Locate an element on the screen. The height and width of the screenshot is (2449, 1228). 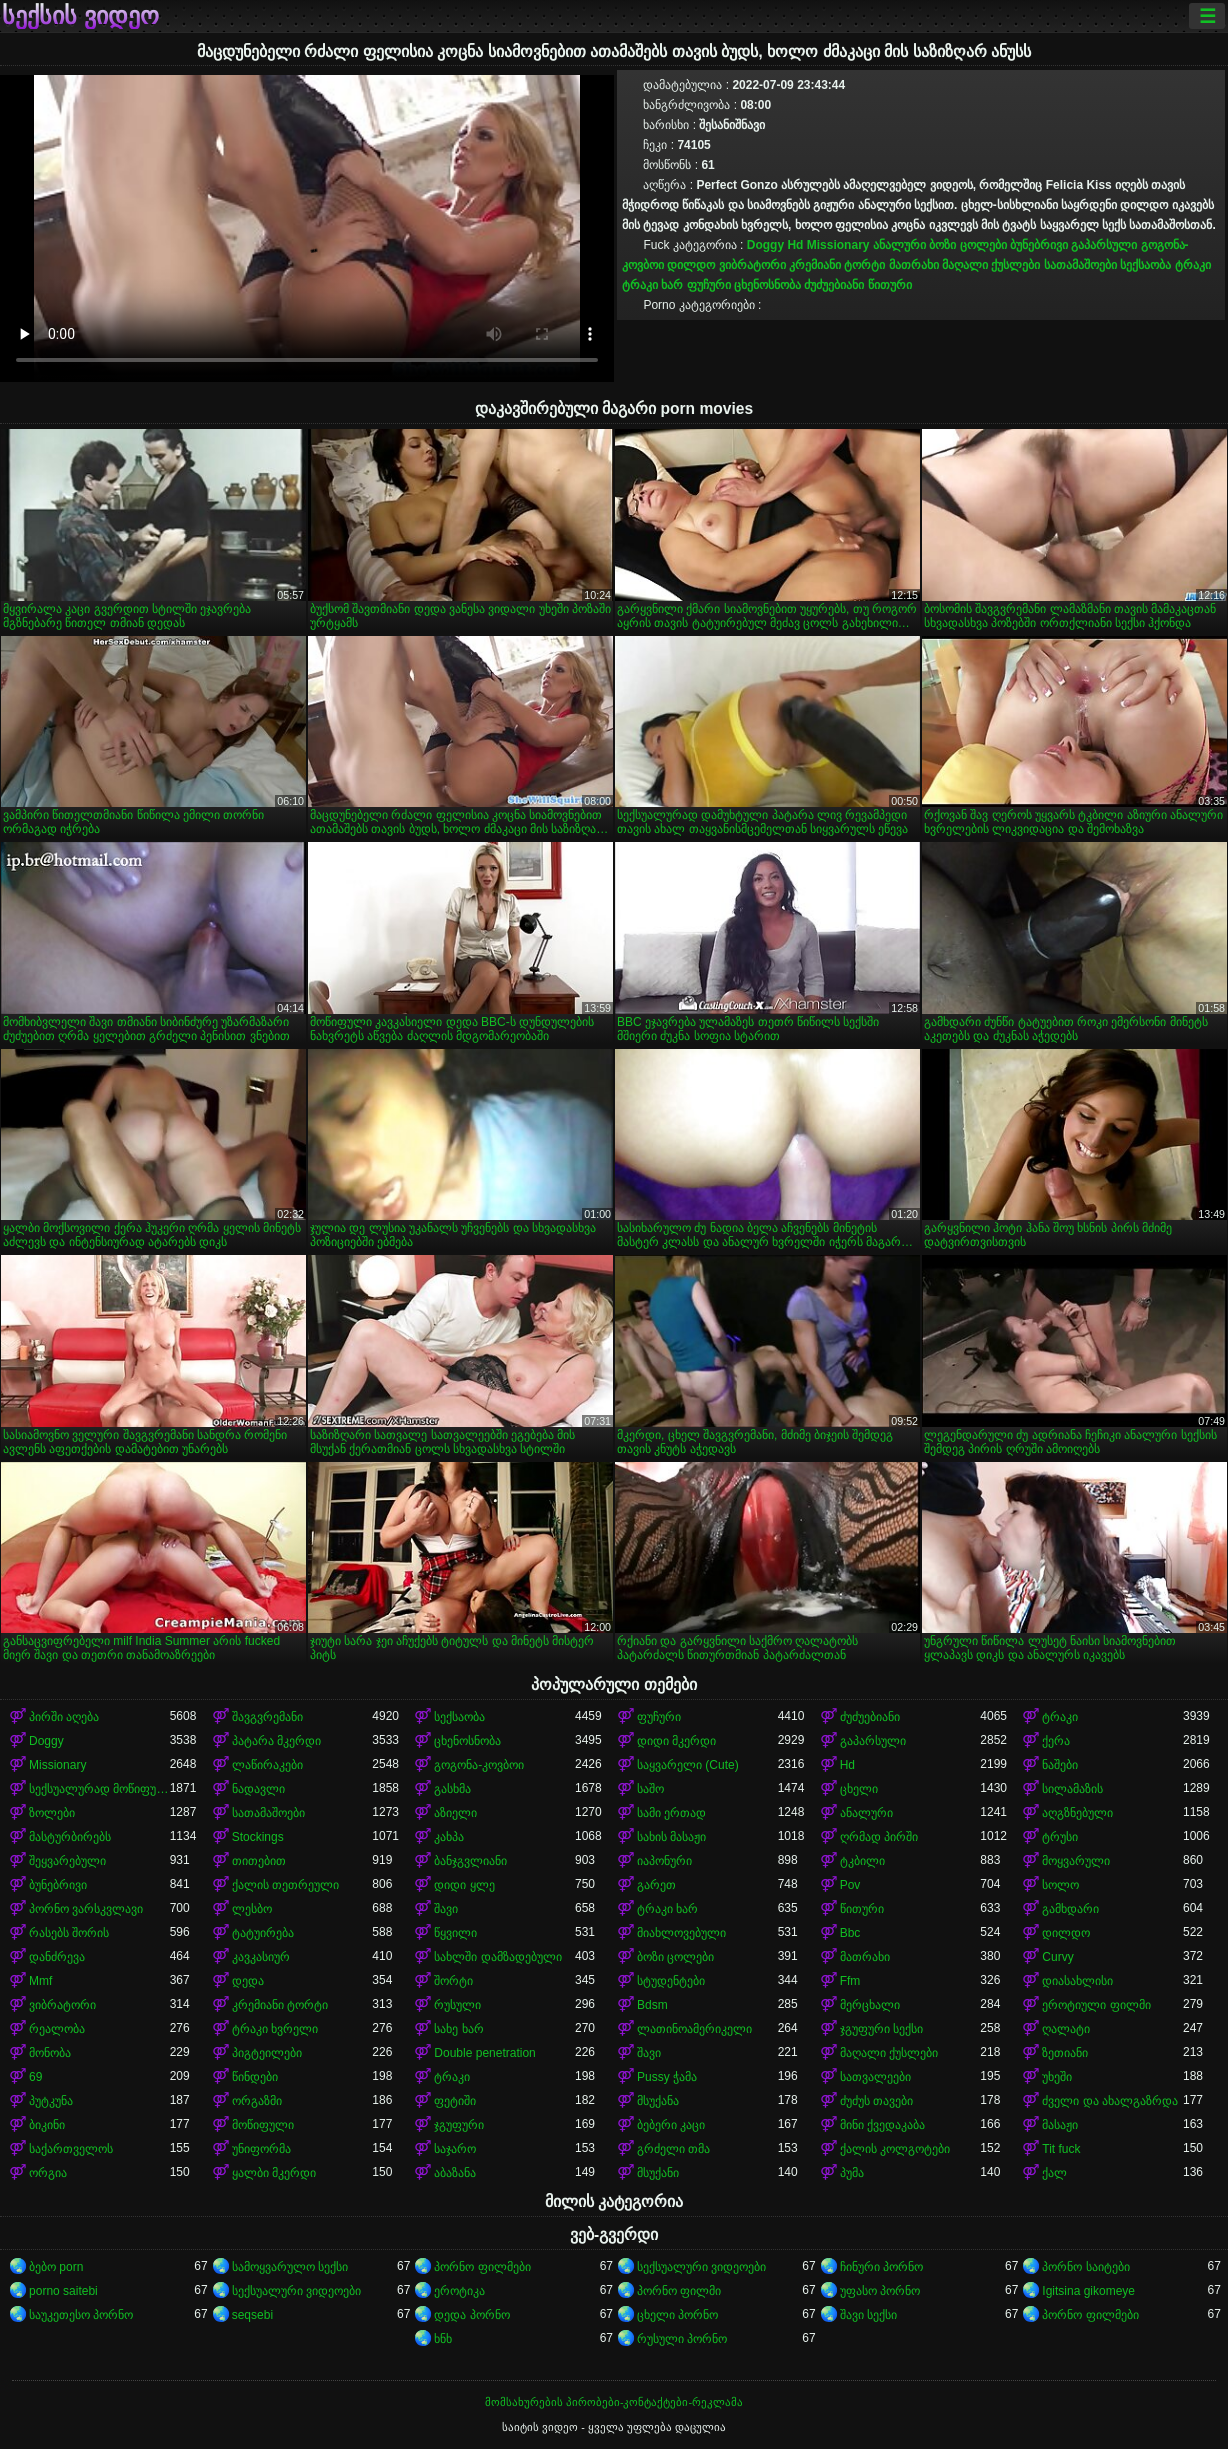
შავი is located at coordinates (446, 1909).